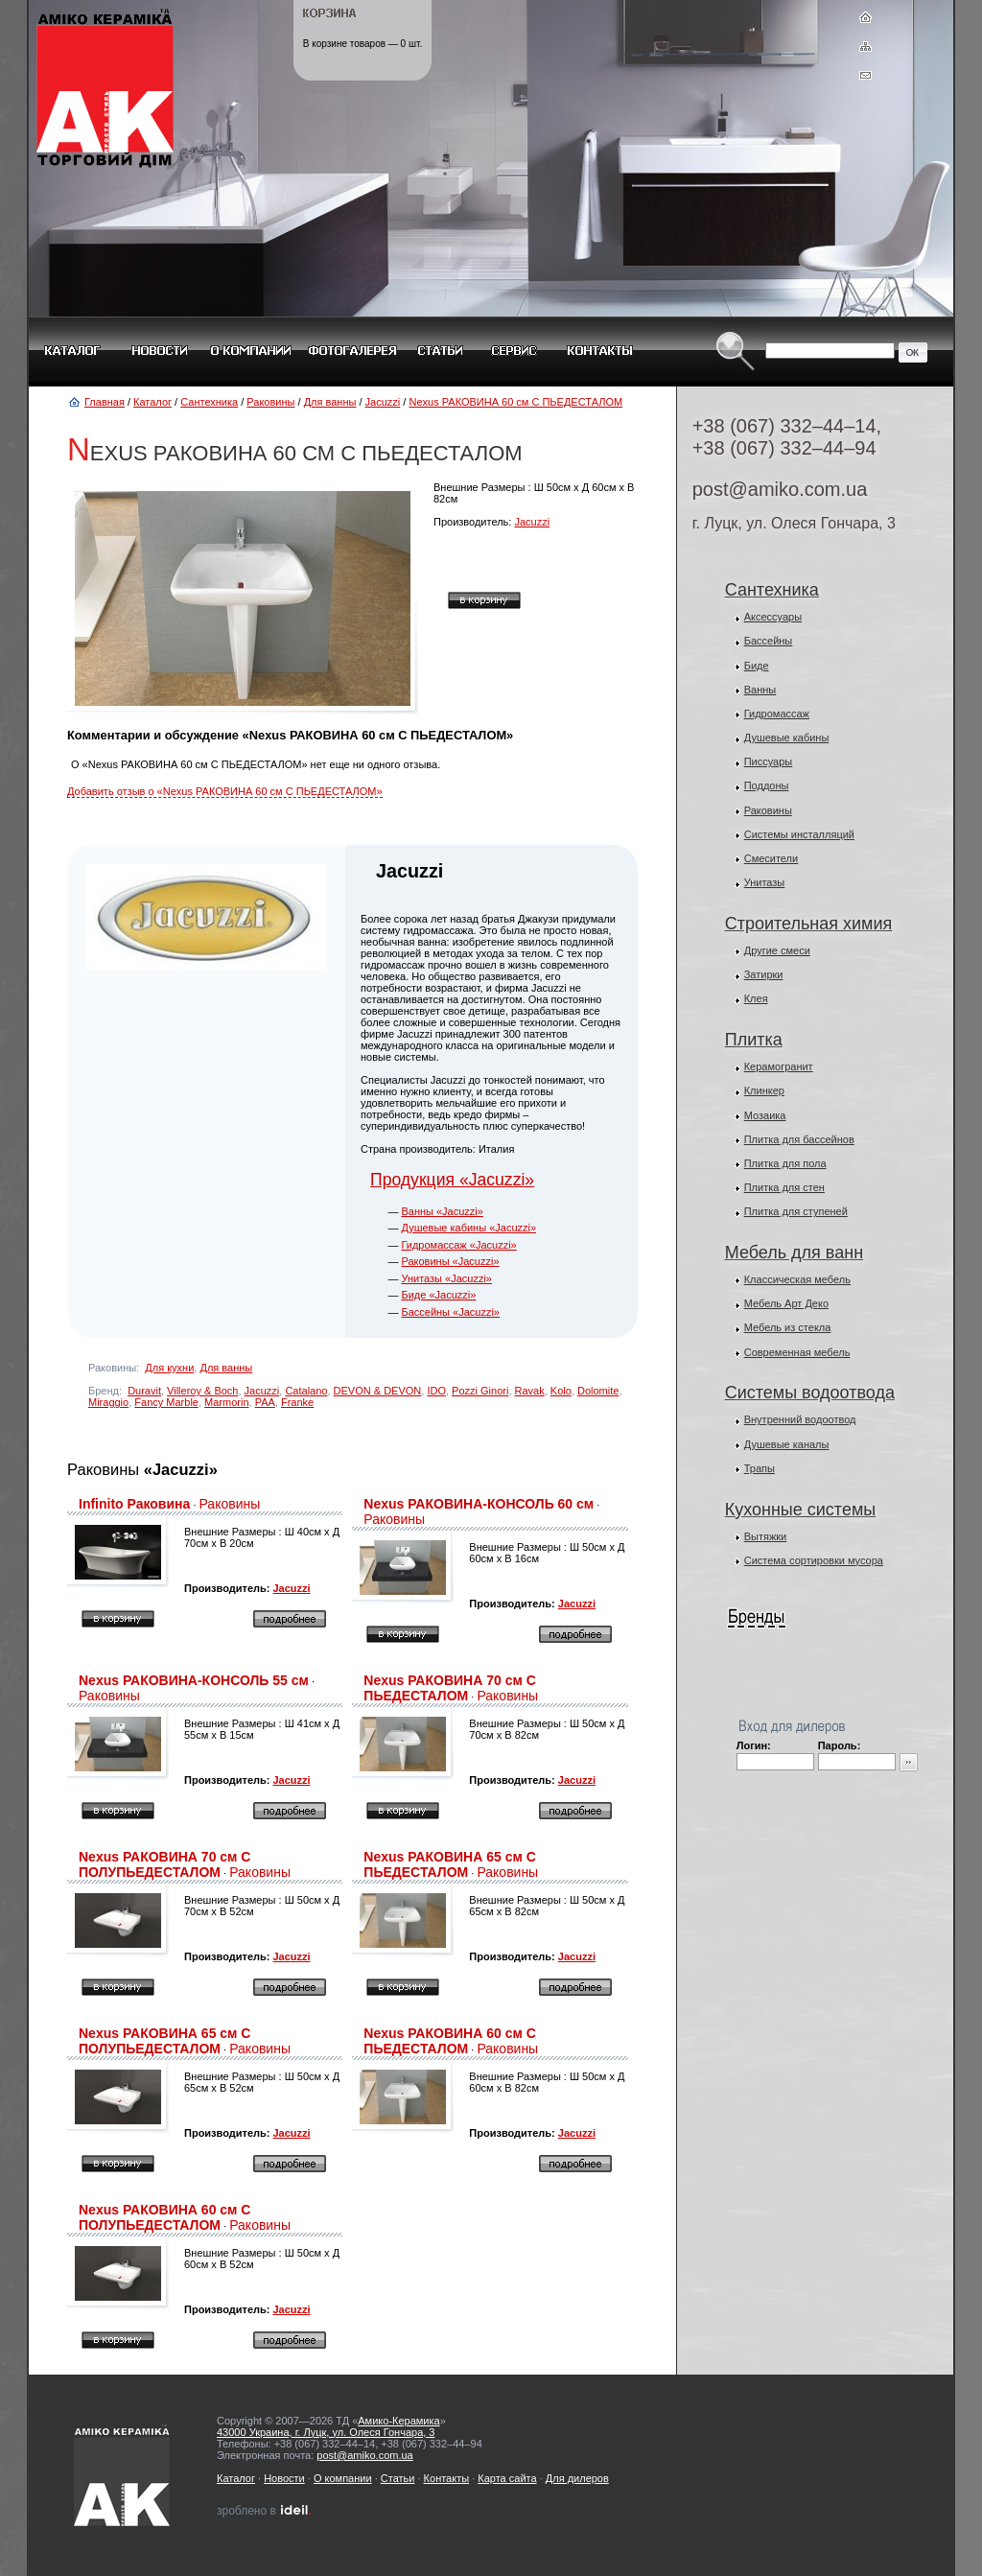 This screenshot has height=2576, width=982. I want to click on Раковины, so click(270, 402).